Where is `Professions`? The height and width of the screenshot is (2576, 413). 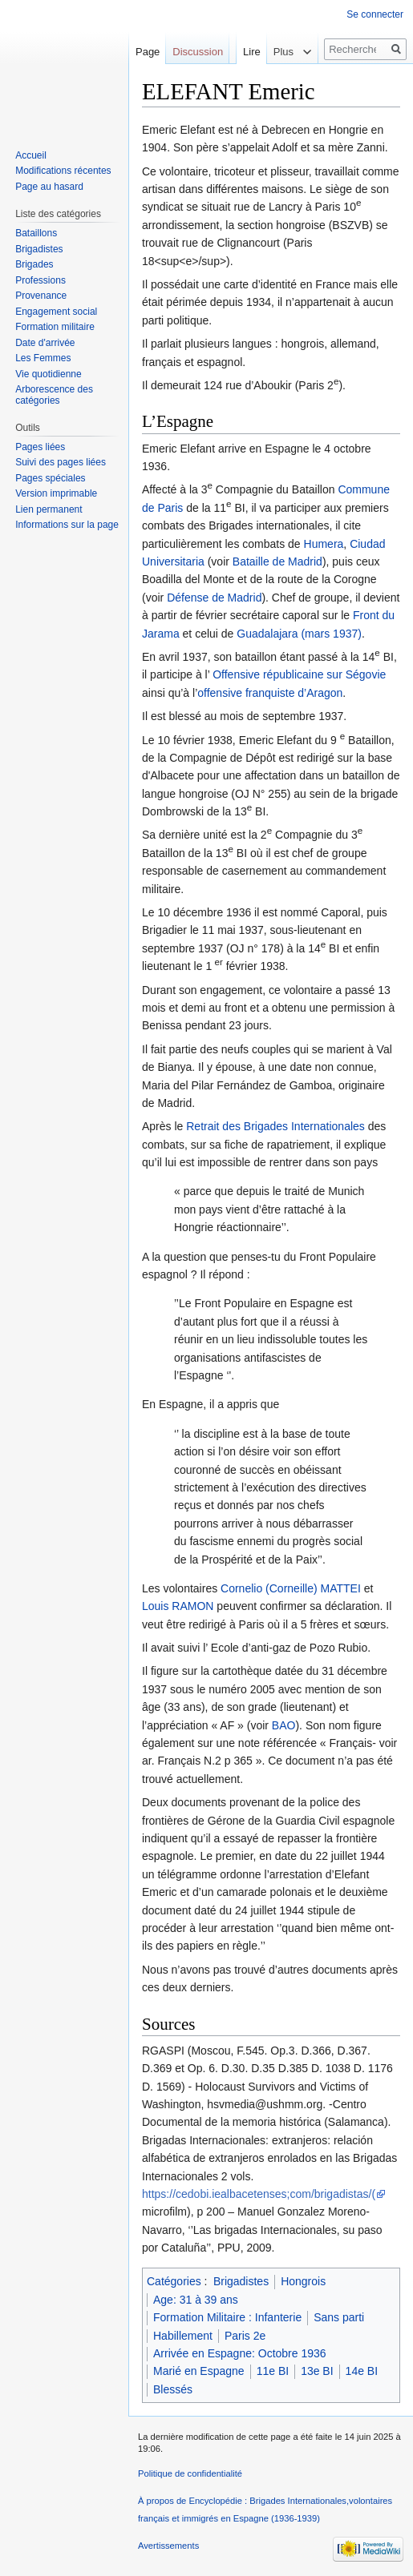
Professions is located at coordinates (40, 280).